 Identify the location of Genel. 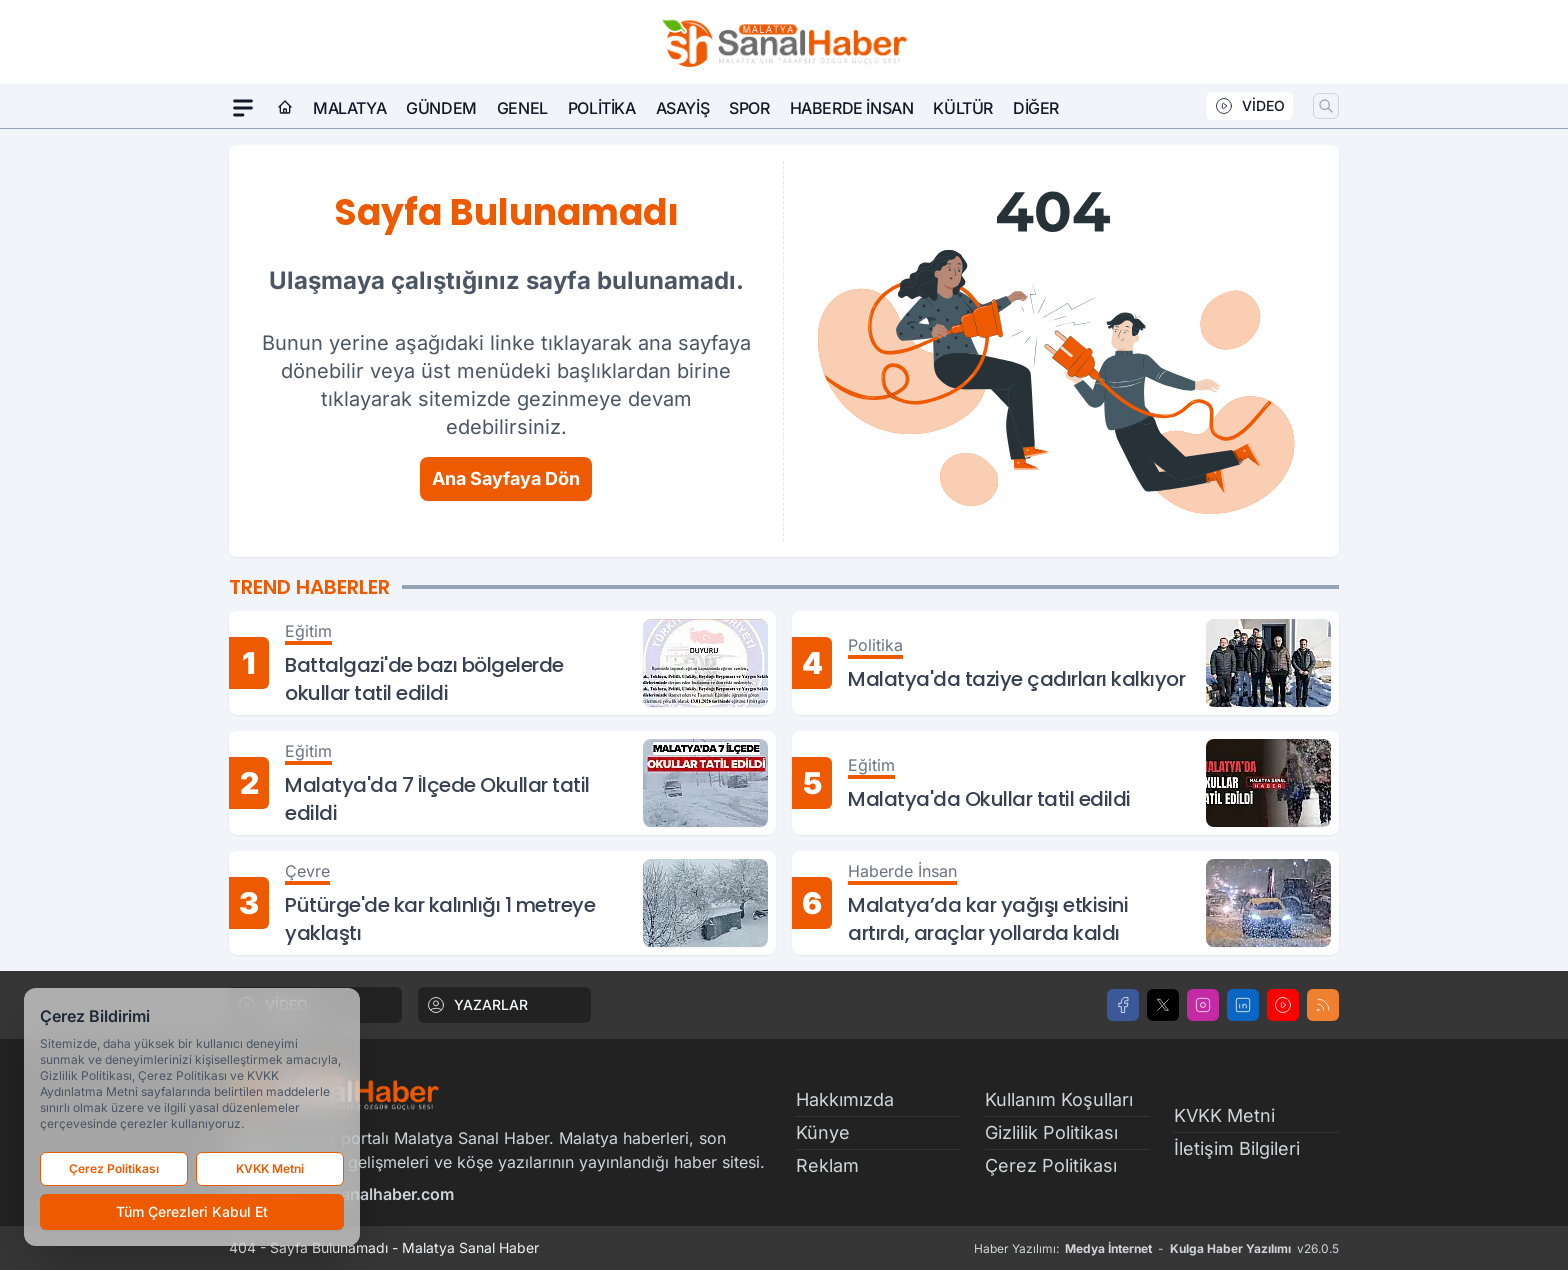
(522, 108).